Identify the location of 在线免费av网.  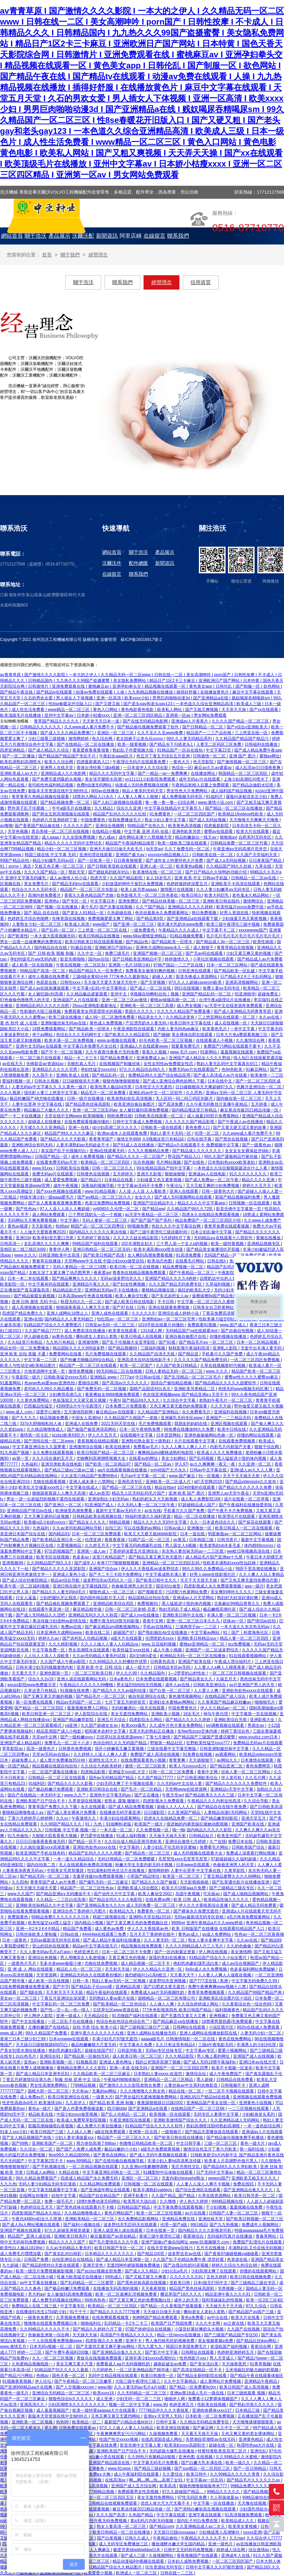
(158, 1899).